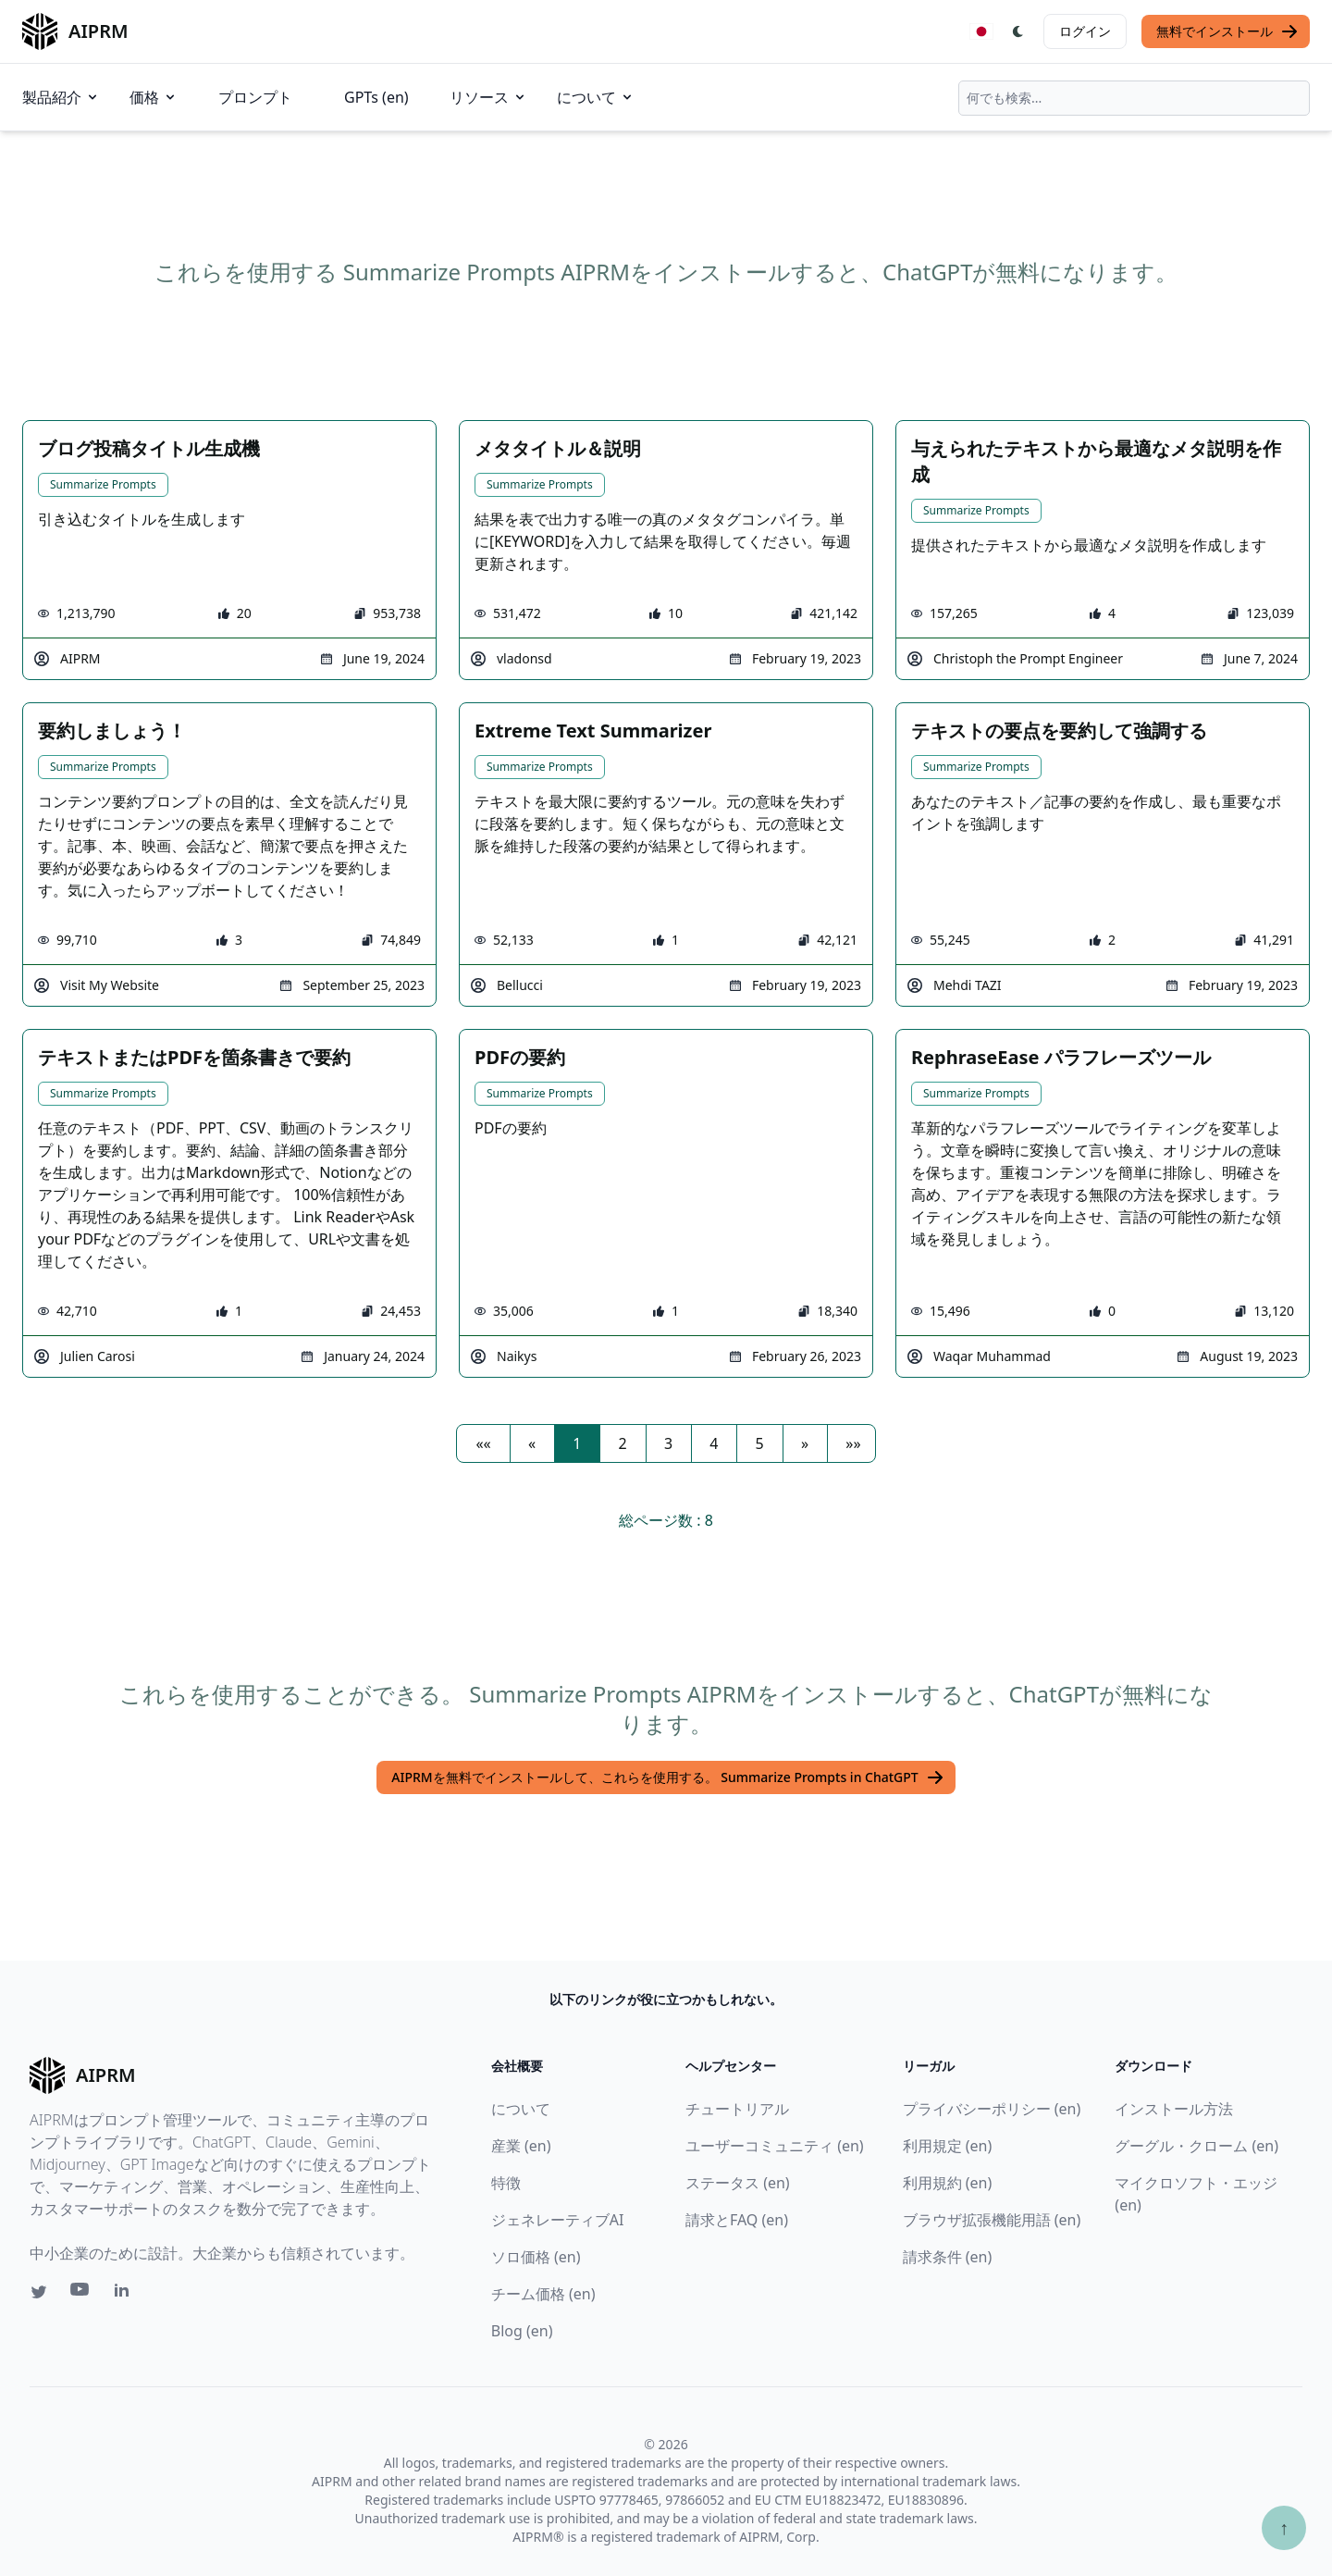  I want to click on AIPRMを無料でインストールして、これらを使用する。 Summarize Prompts in ChatGPT, so click(667, 1777).